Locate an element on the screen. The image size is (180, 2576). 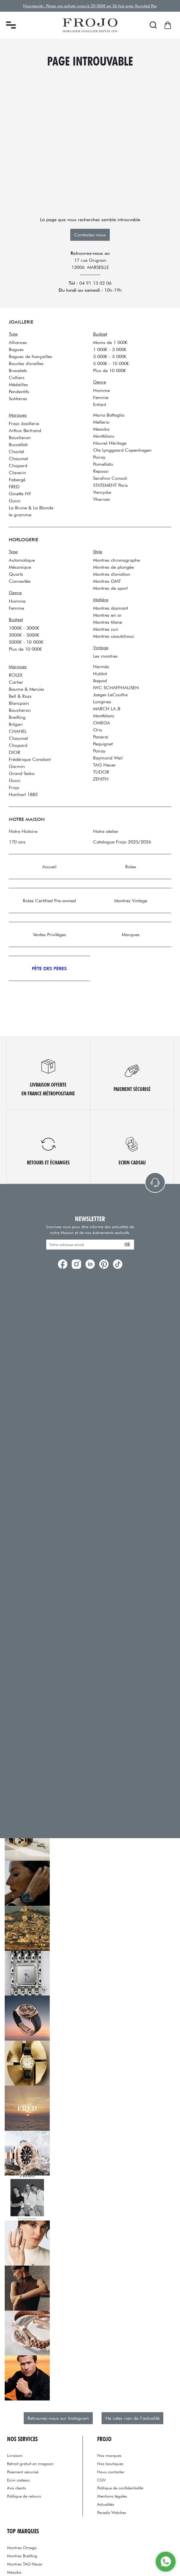
STATEMENT Paris is located at coordinates (110, 485).